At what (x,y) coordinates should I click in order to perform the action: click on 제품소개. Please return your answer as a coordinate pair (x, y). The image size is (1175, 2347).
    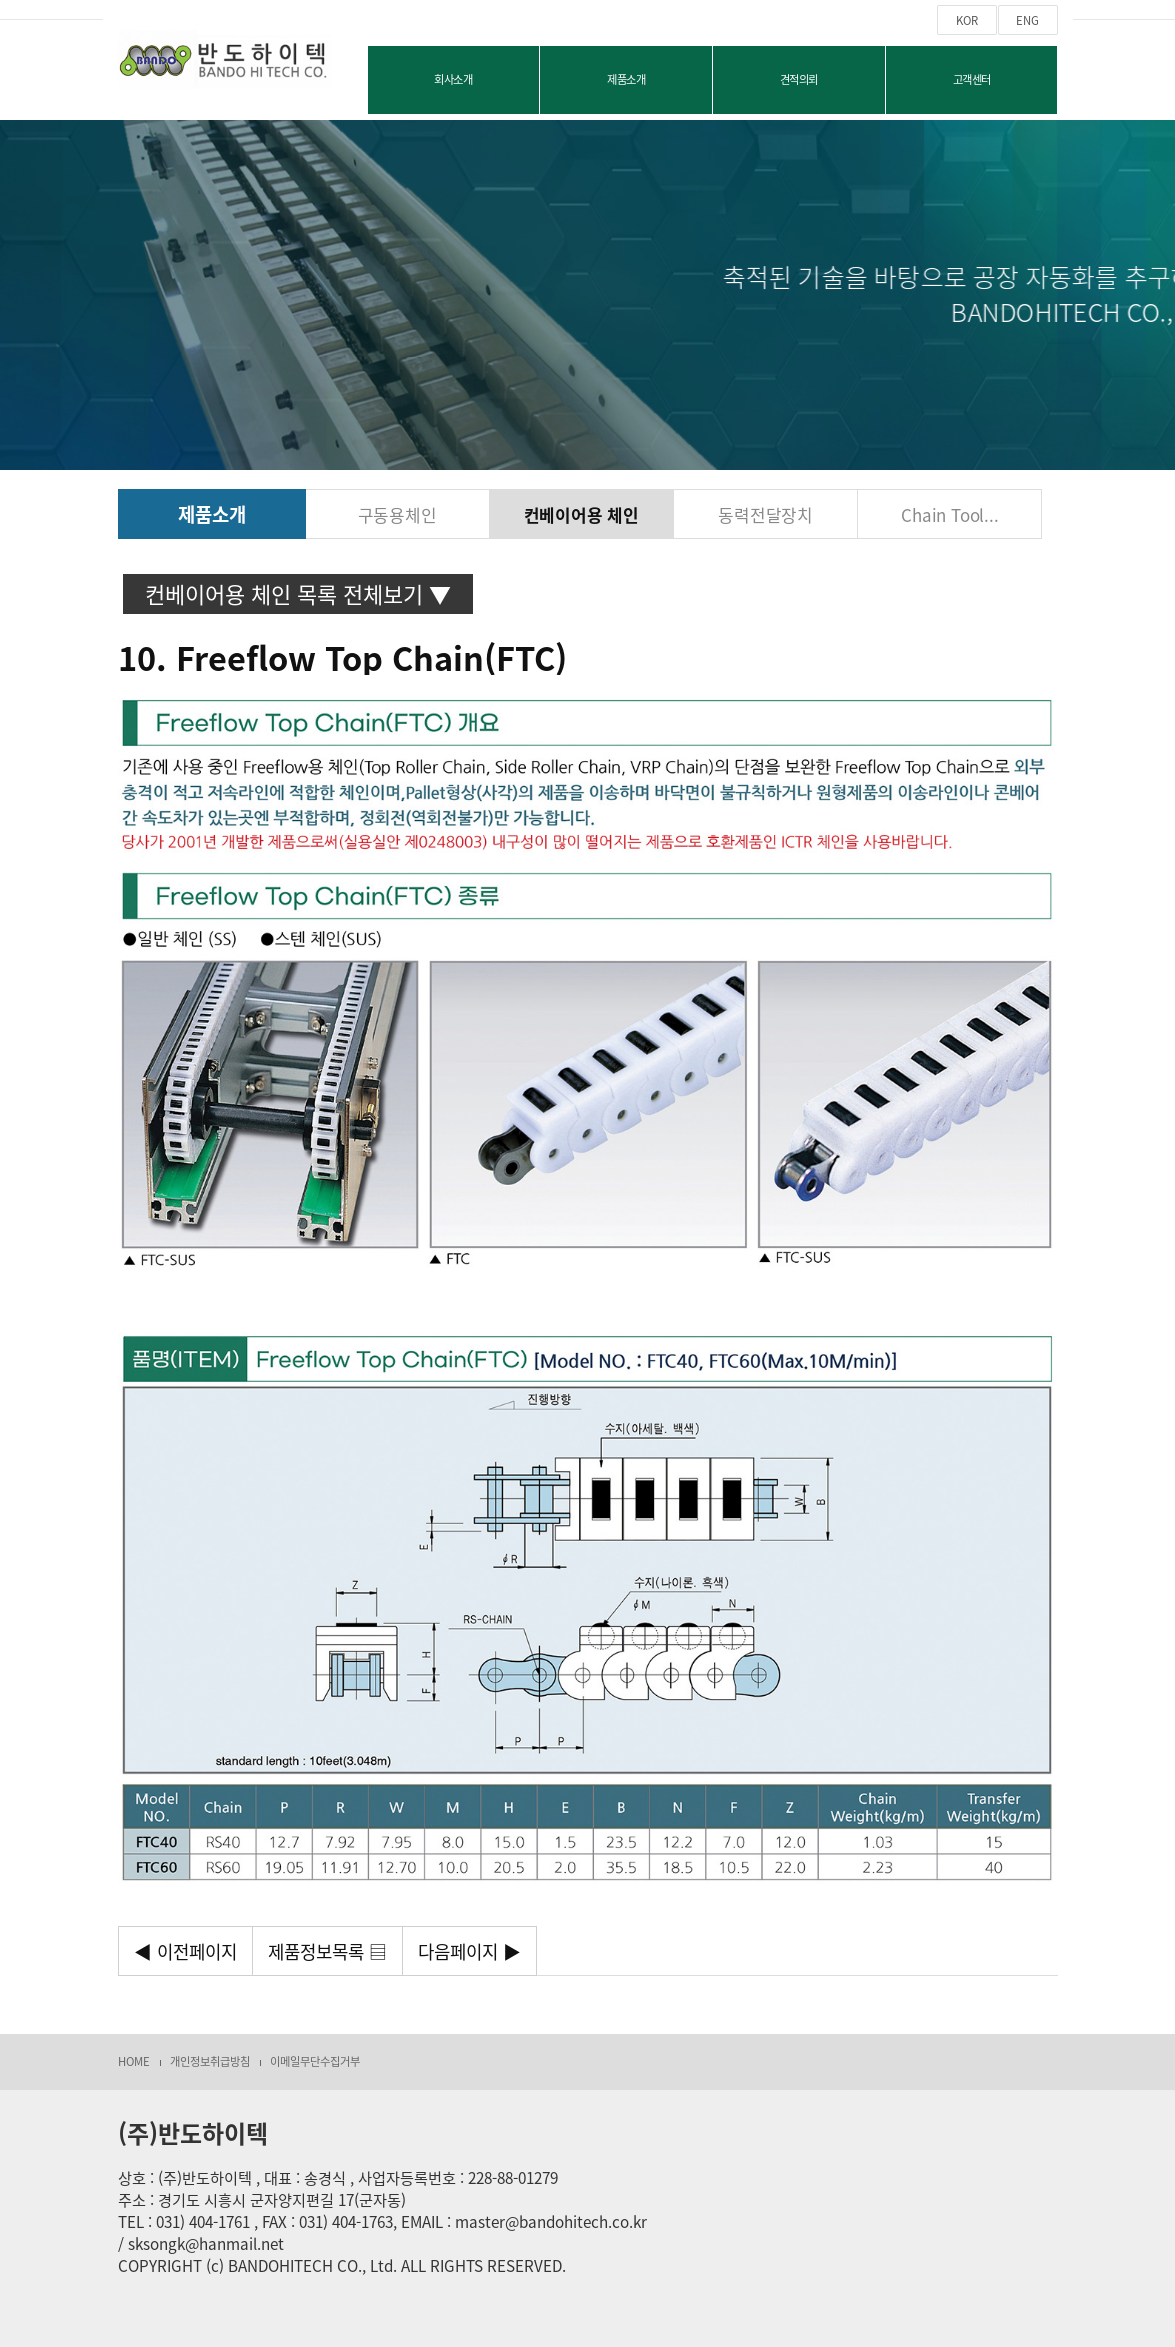
    Looking at the image, I should click on (626, 79).